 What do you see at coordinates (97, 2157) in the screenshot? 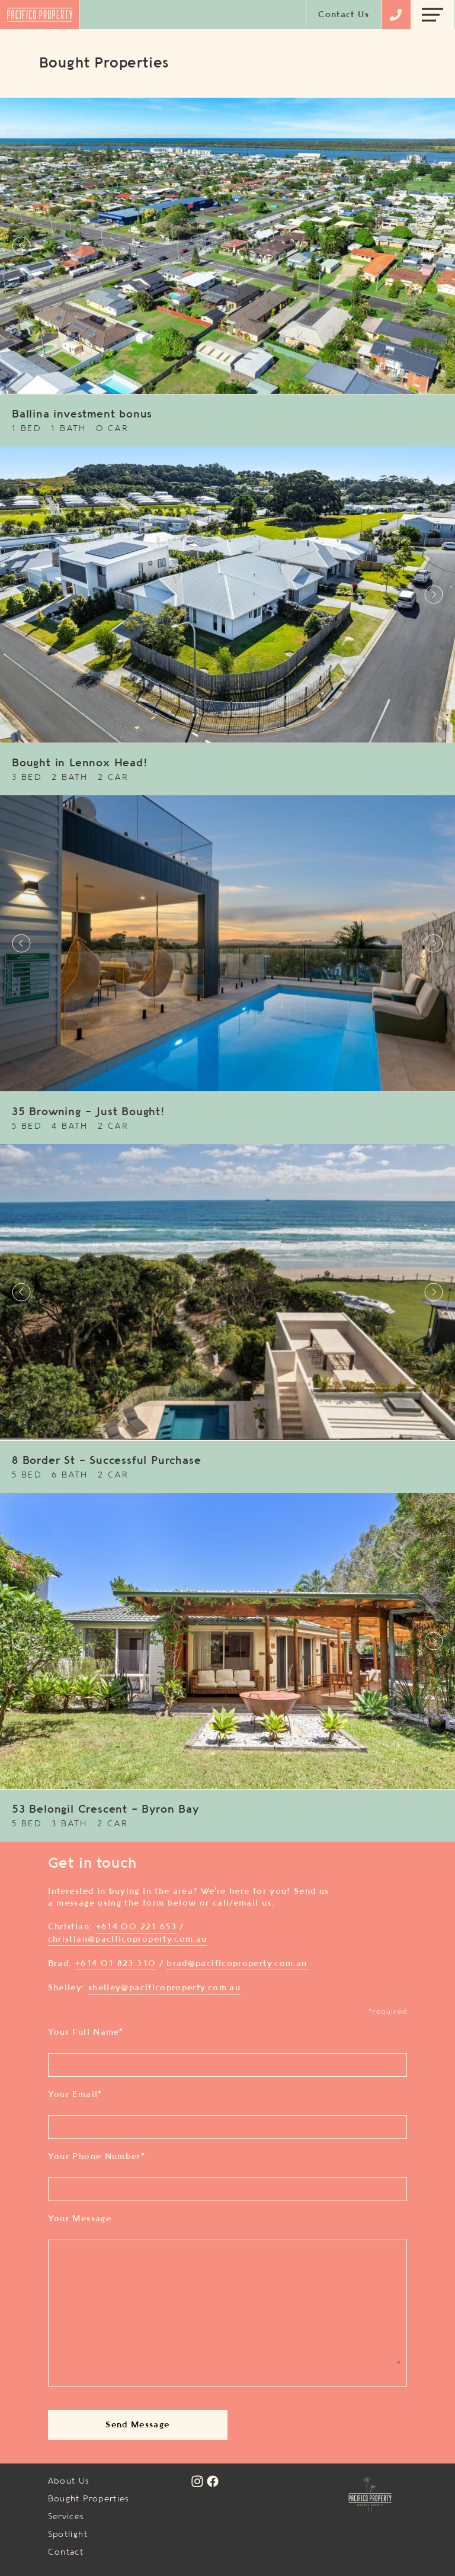
I see `Your Phone Number` at bounding box center [97, 2157].